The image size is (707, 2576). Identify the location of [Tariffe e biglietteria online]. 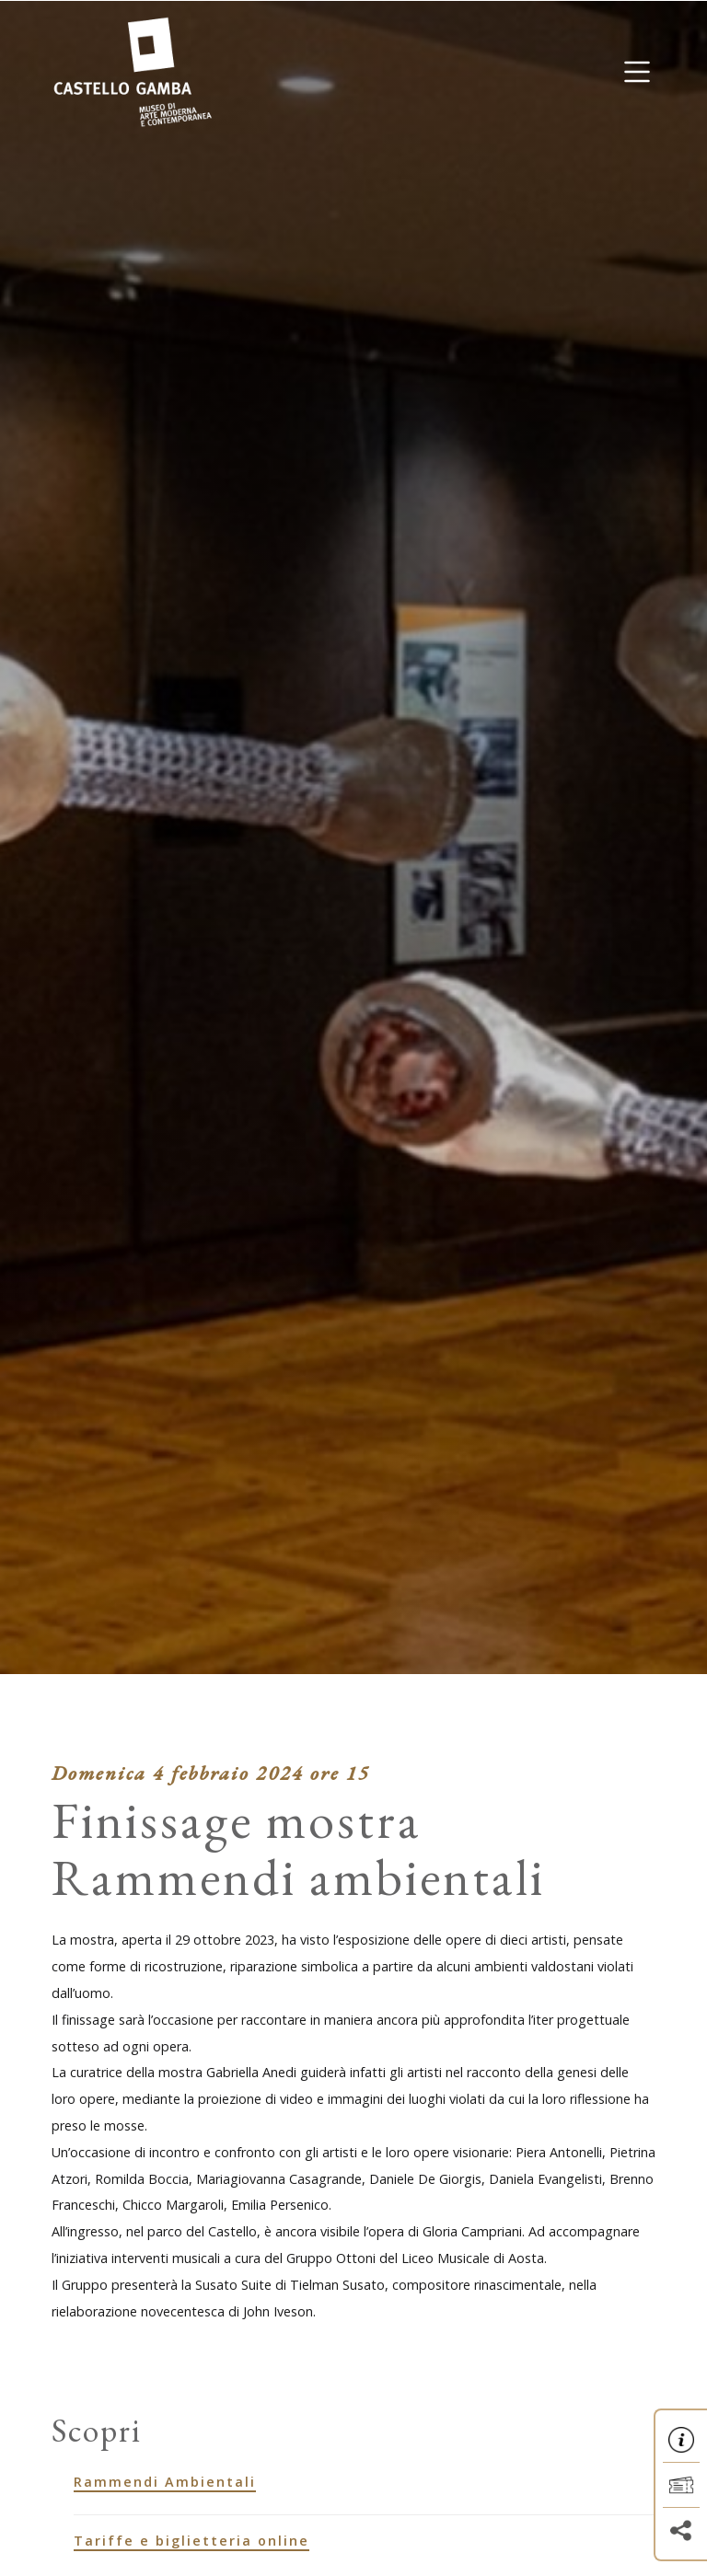
(364, 2540).